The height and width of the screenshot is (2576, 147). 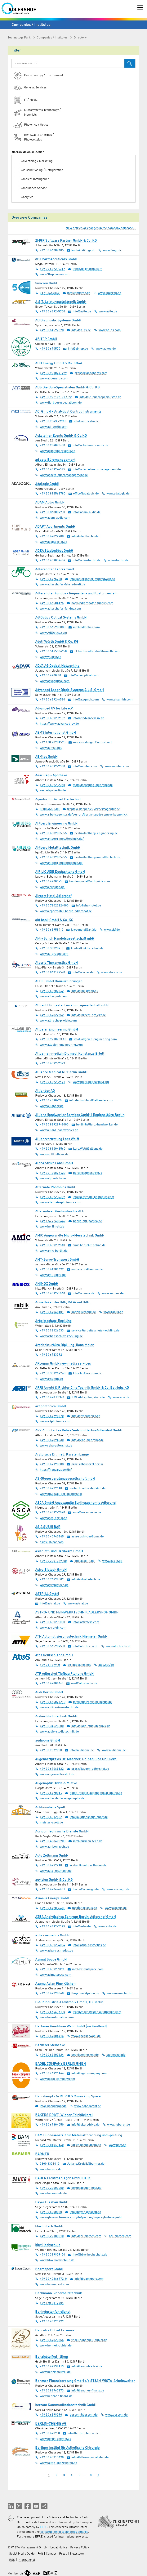 I want to click on AZBA Analytisches Zentrum Berlin-Adlershof GmbH, so click(x=75, y=1916).